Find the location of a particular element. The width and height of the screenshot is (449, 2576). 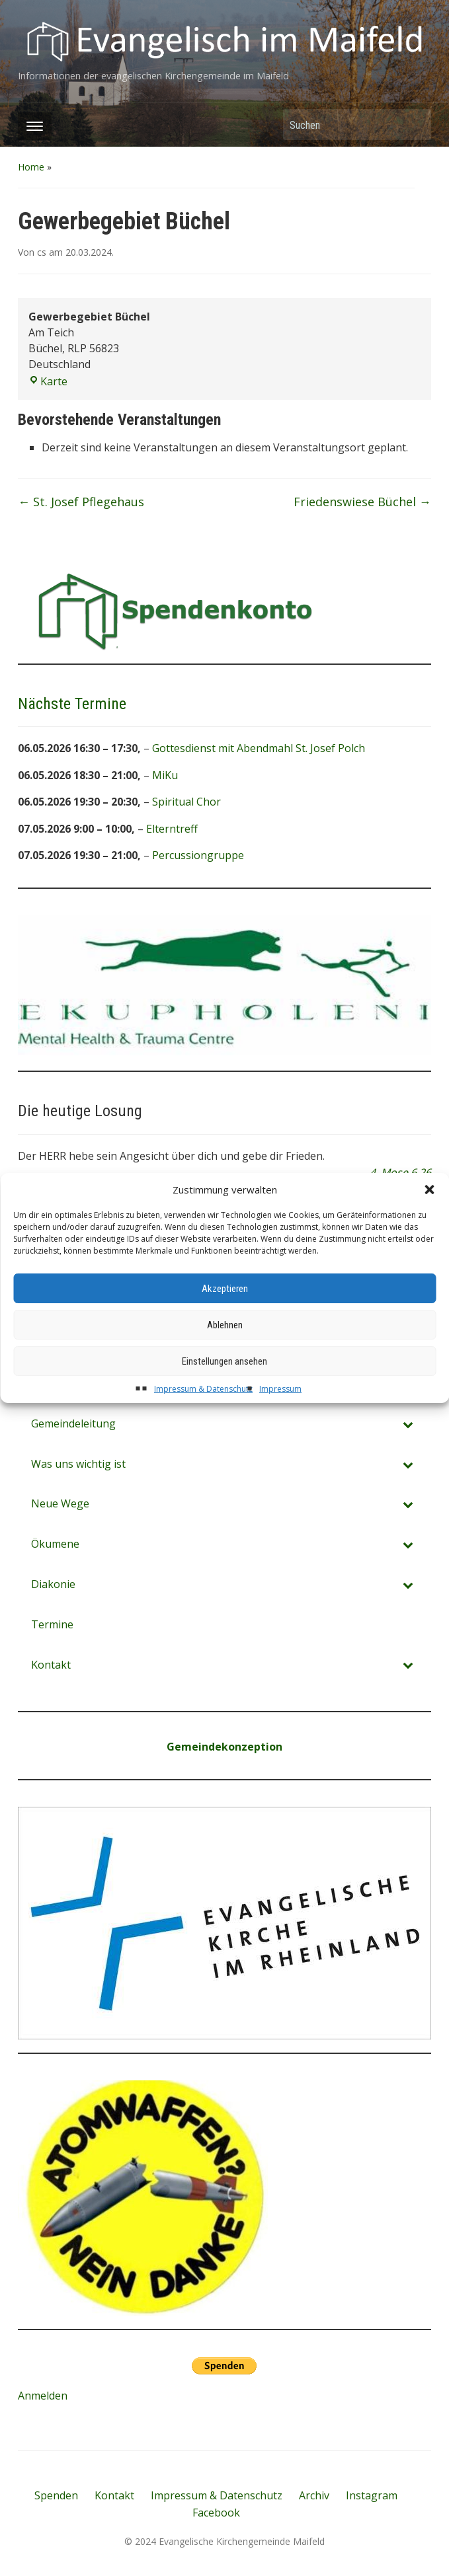

cs is located at coordinates (41, 252).